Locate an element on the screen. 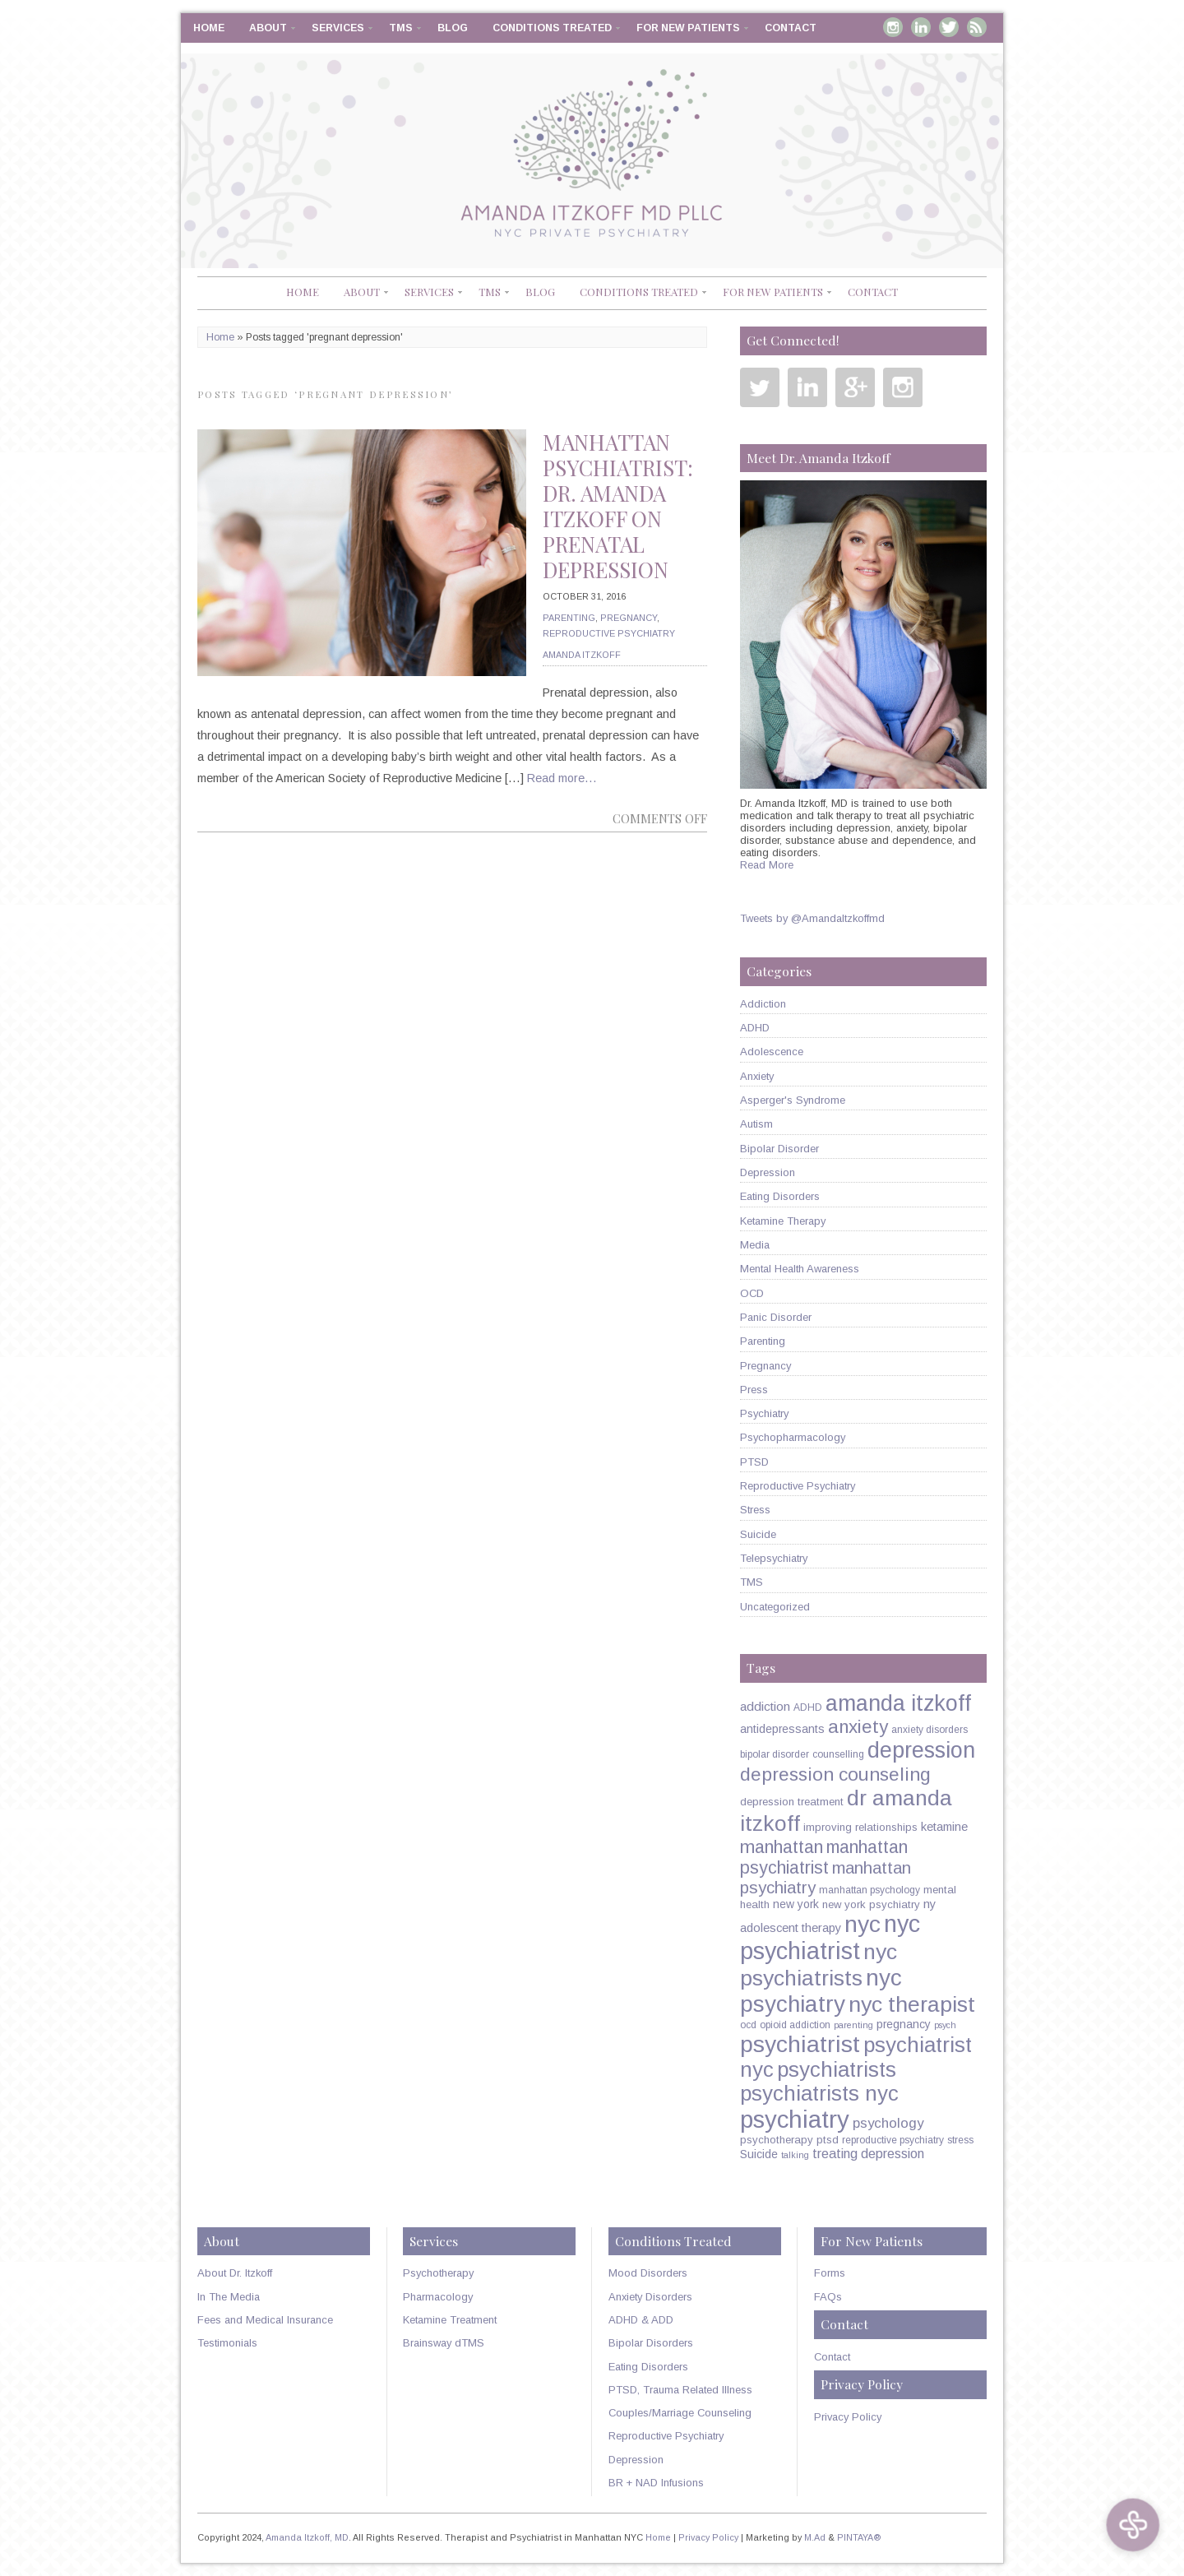 This screenshot has width=1184, height=2576. Eating Disorders is located at coordinates (780, 1196).